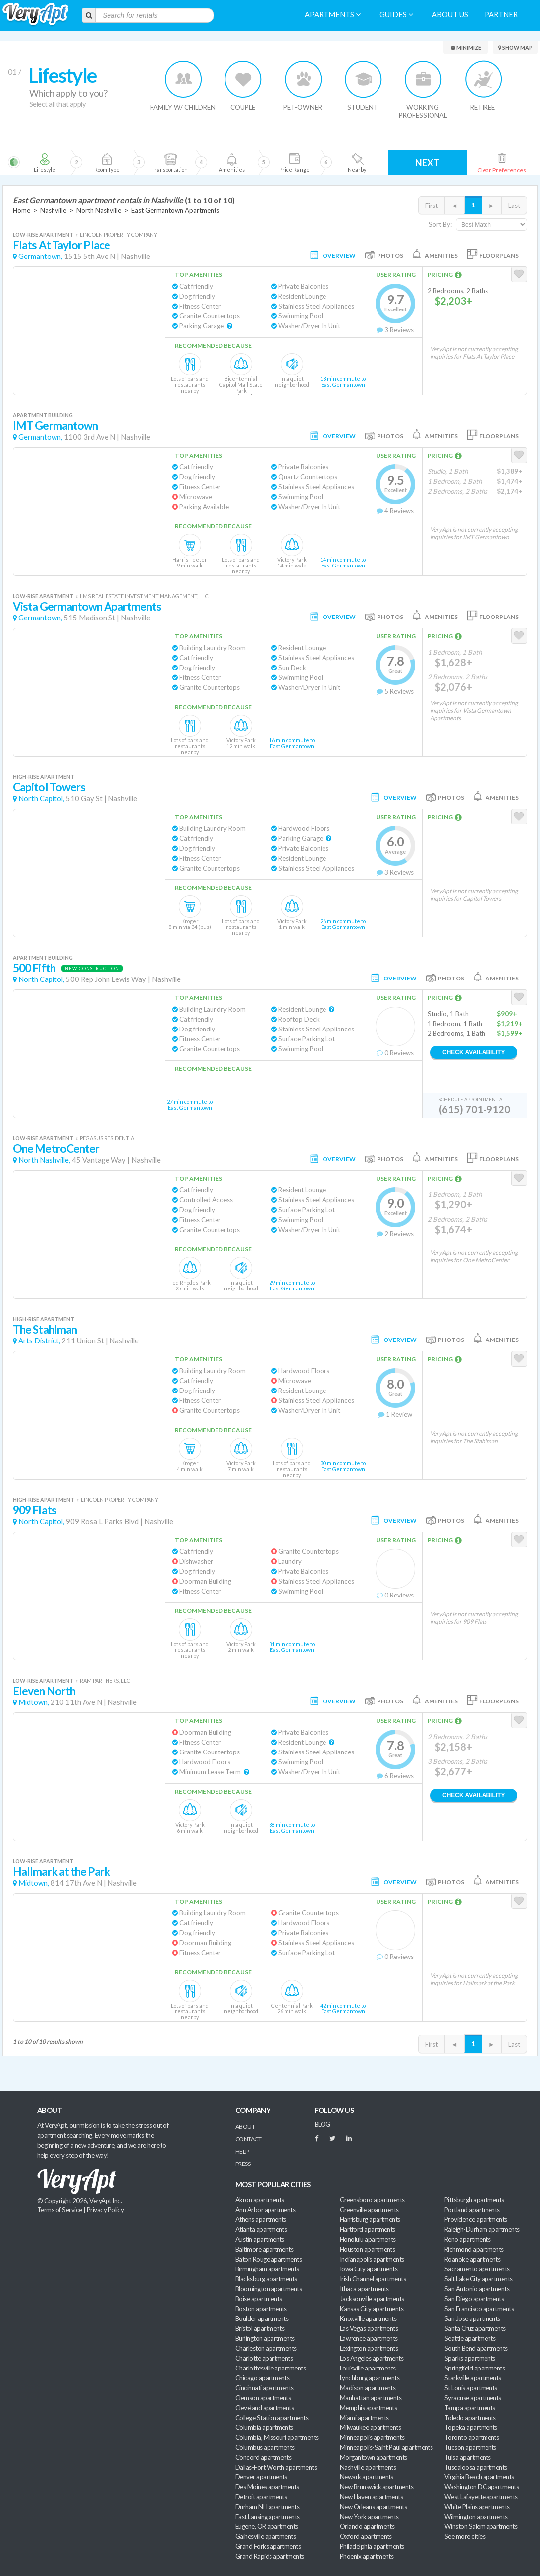 This screenshot has width=540, height=2576. Describe the element at coordinates (372, 2299) in the screenshot. I see `Jacksonville apartments` at that location.